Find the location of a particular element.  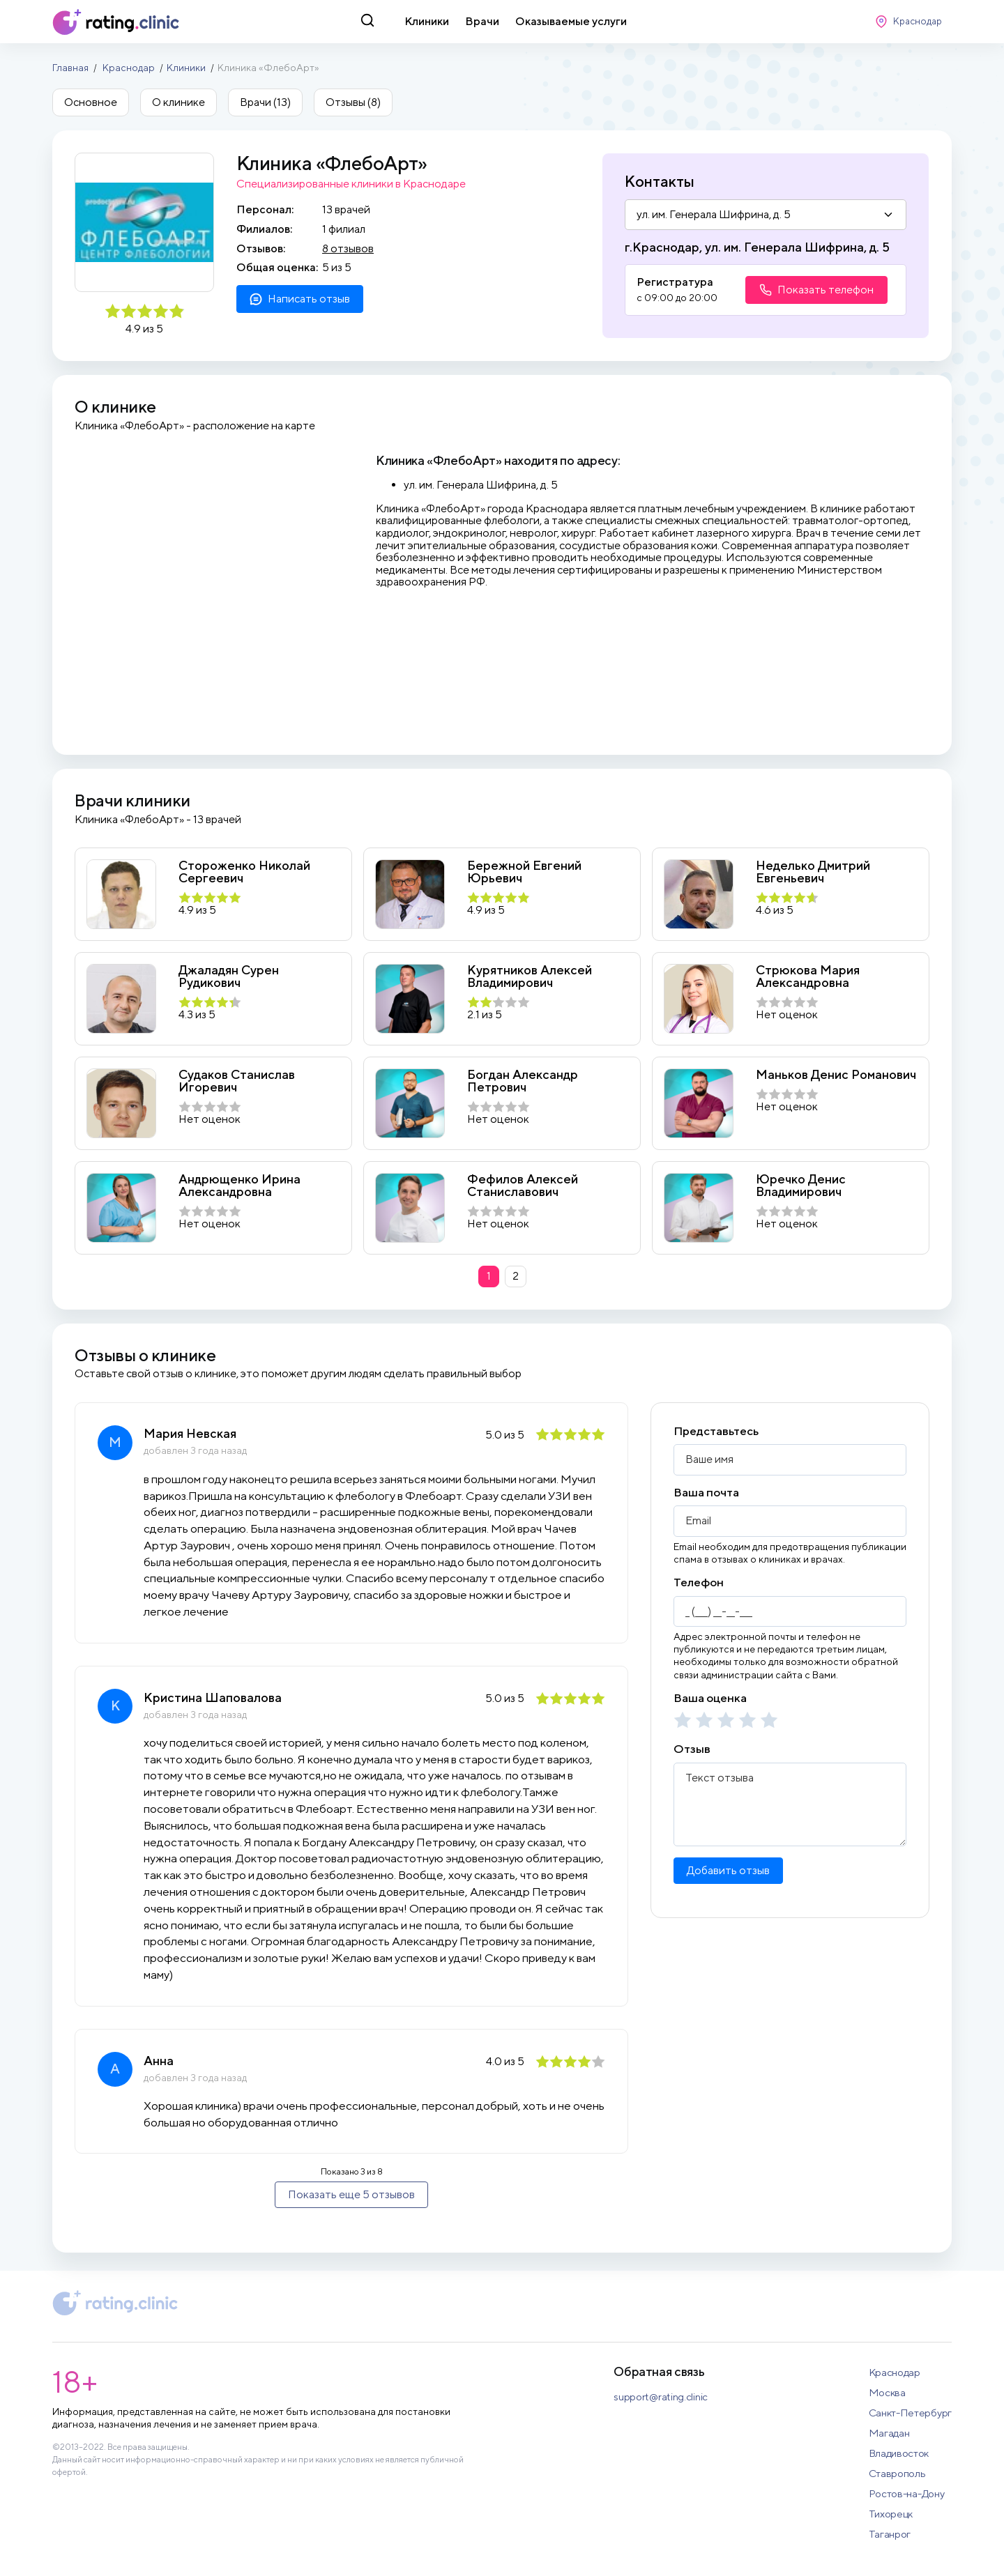

Стрюкова Мария Александровна is located at coordinates (808, 976).